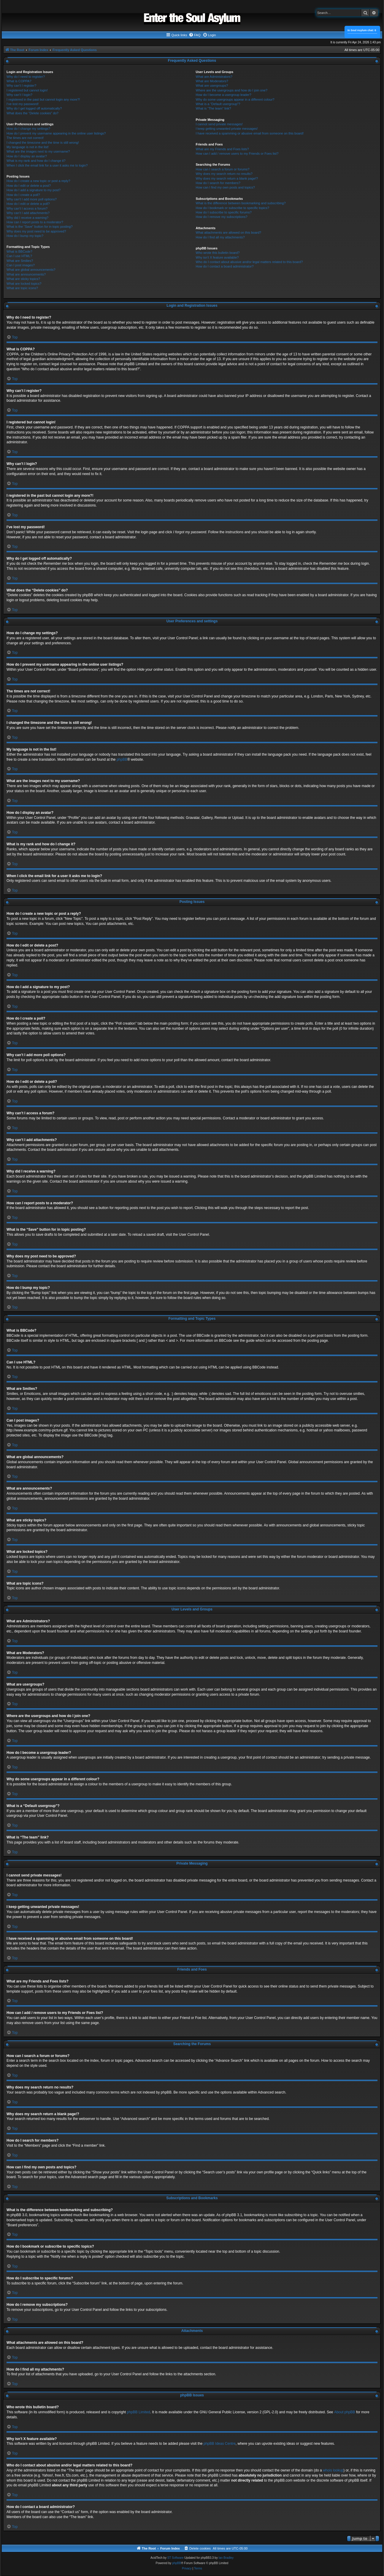 This screenshot has height=2576, width=384. Describe the element at coordinates (195, 35) in the screenshot. I see `[menuitem]` at that location.